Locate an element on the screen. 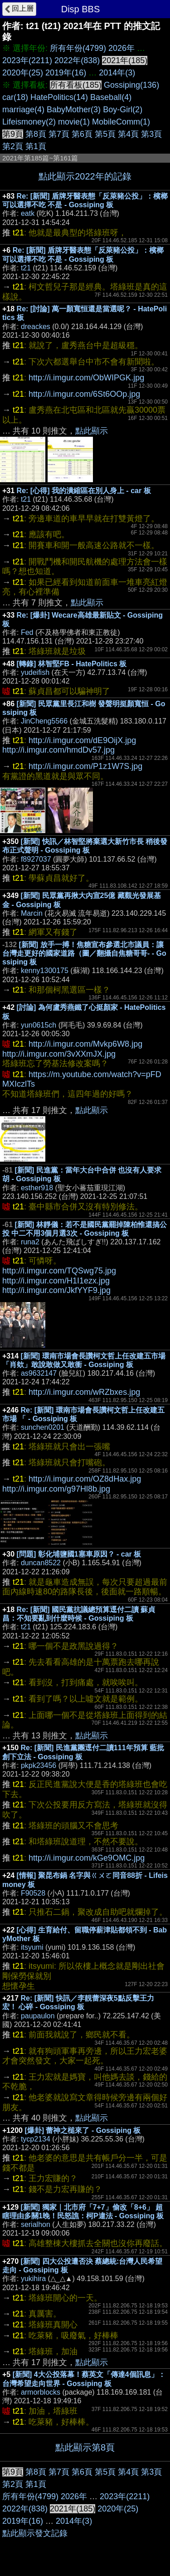 This screenshot has width=170, height=2576. http://i.imgur.com/OZ8dHax.jpg is located at coordinates (85, 1478).